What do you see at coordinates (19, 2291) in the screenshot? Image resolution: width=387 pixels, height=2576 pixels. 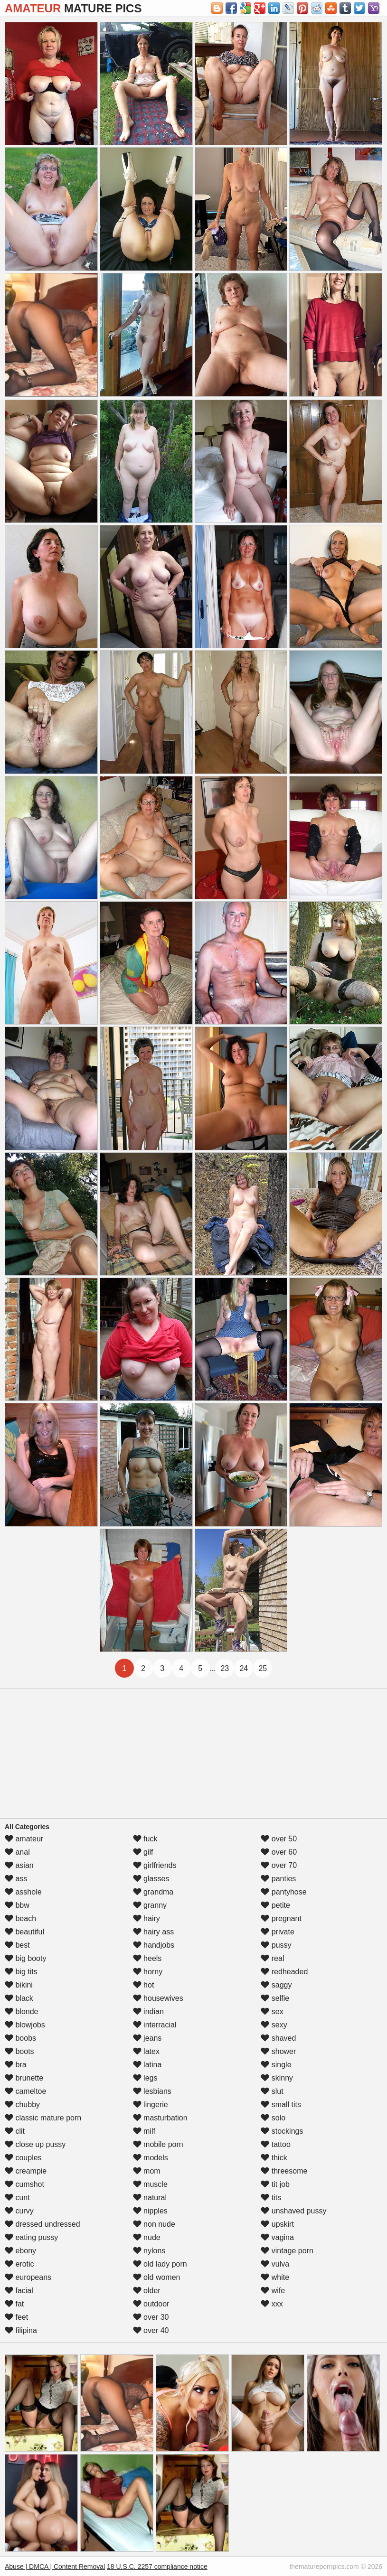 I see `facial` at bounding box center [19, 2291].